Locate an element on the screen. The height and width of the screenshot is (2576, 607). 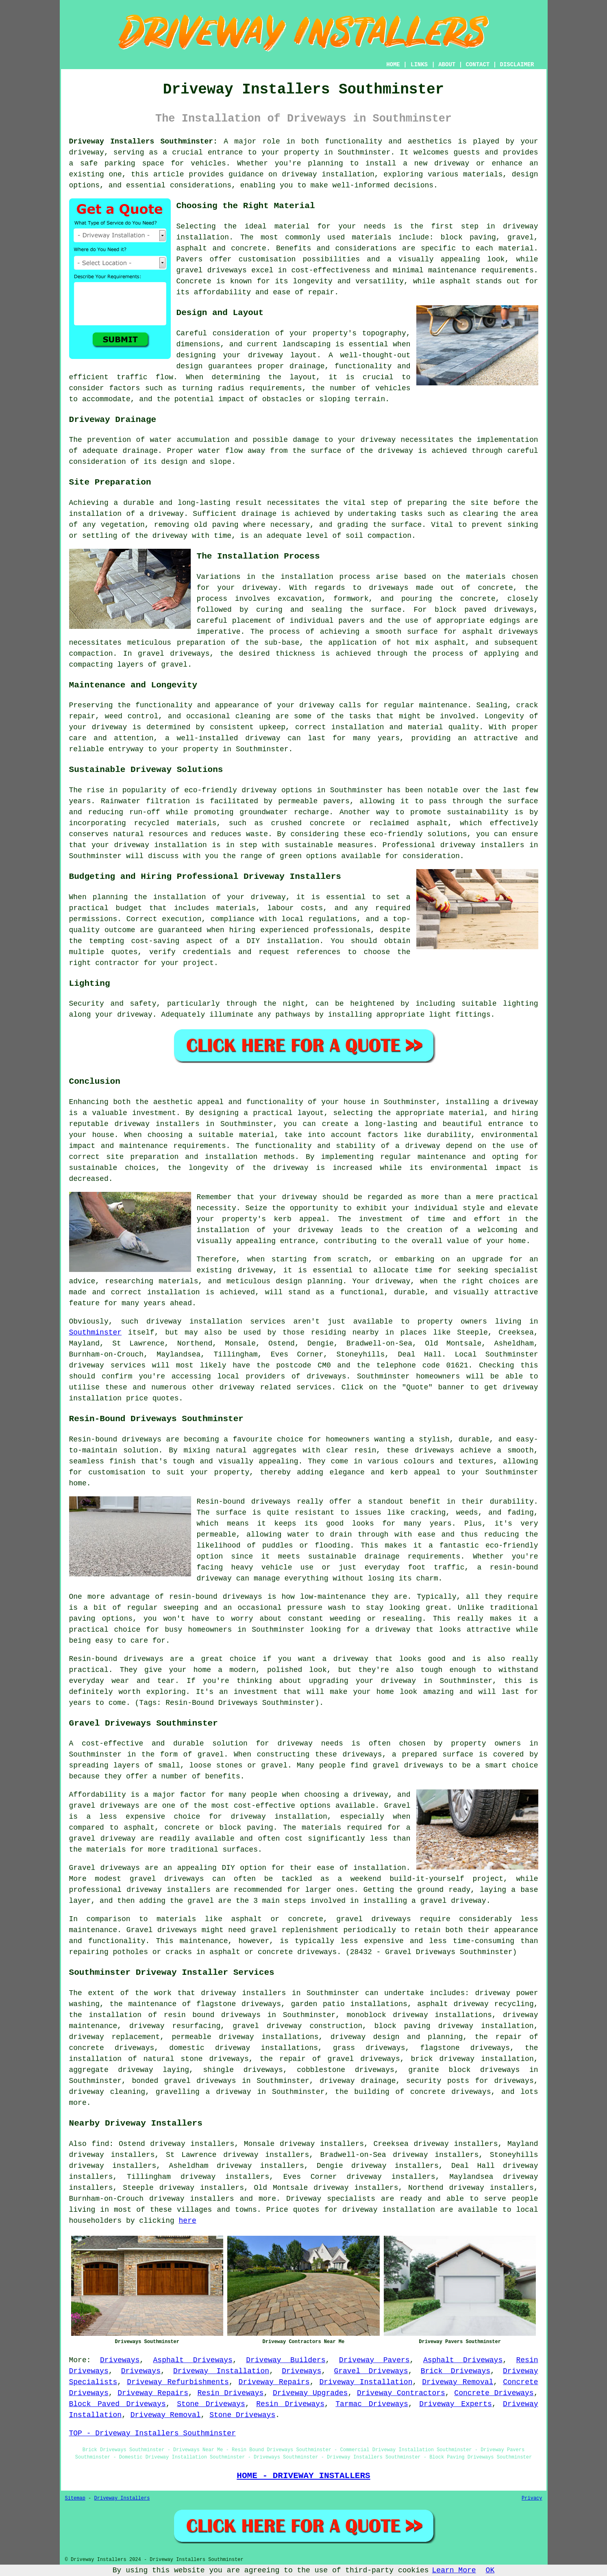
Block Paved Driveways is located at coordinates (117, 2404).